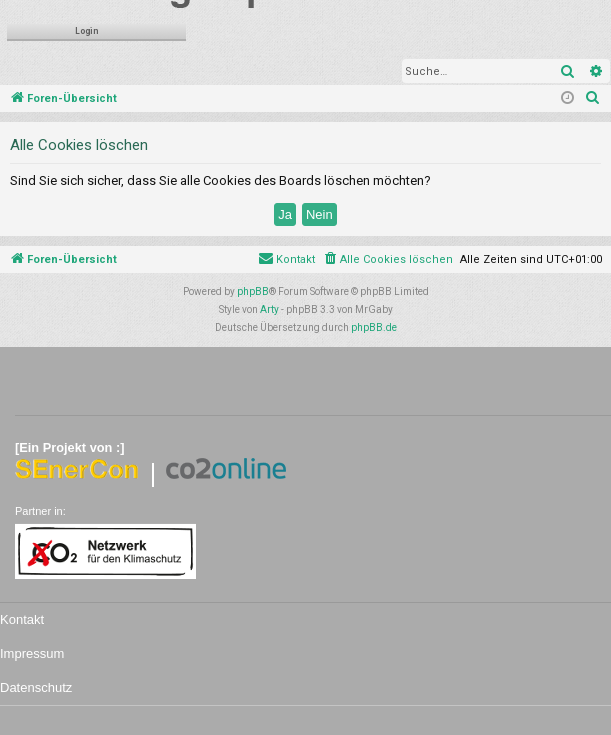 This screenshot has height=735, width=611. What do you see at coordinates (22, 619) in the screenshot?
I see `Kontakt` at bounding box center [22, 619].